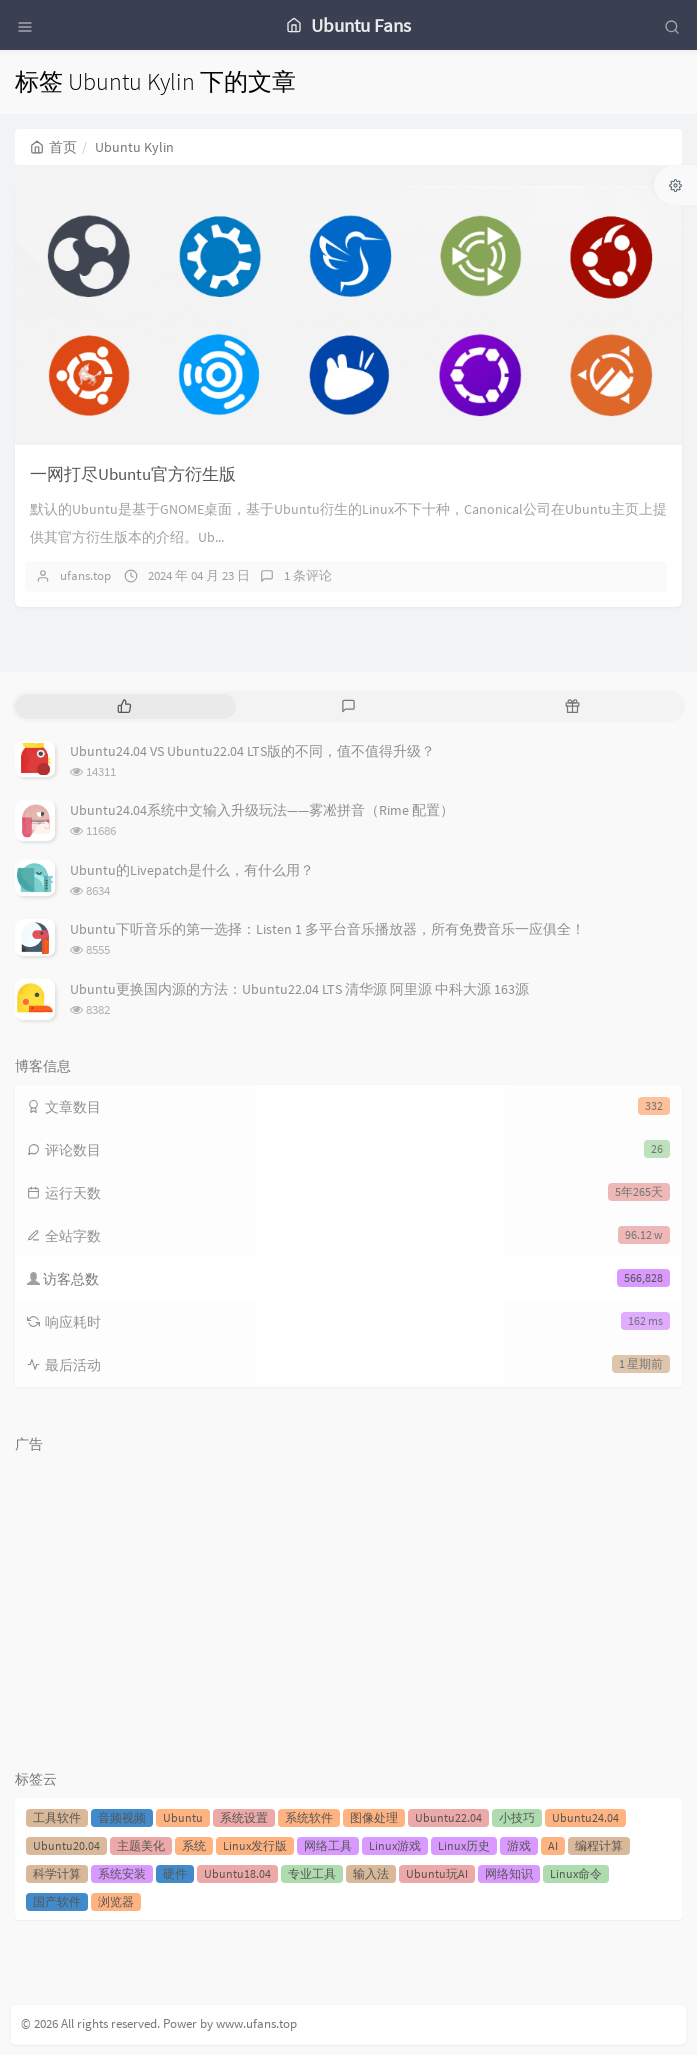 The image size is (697, 2055). What do you see at coordinates (175, 1873) in the screenshot?
I see `硬件` at bounding box center [175, 1873].